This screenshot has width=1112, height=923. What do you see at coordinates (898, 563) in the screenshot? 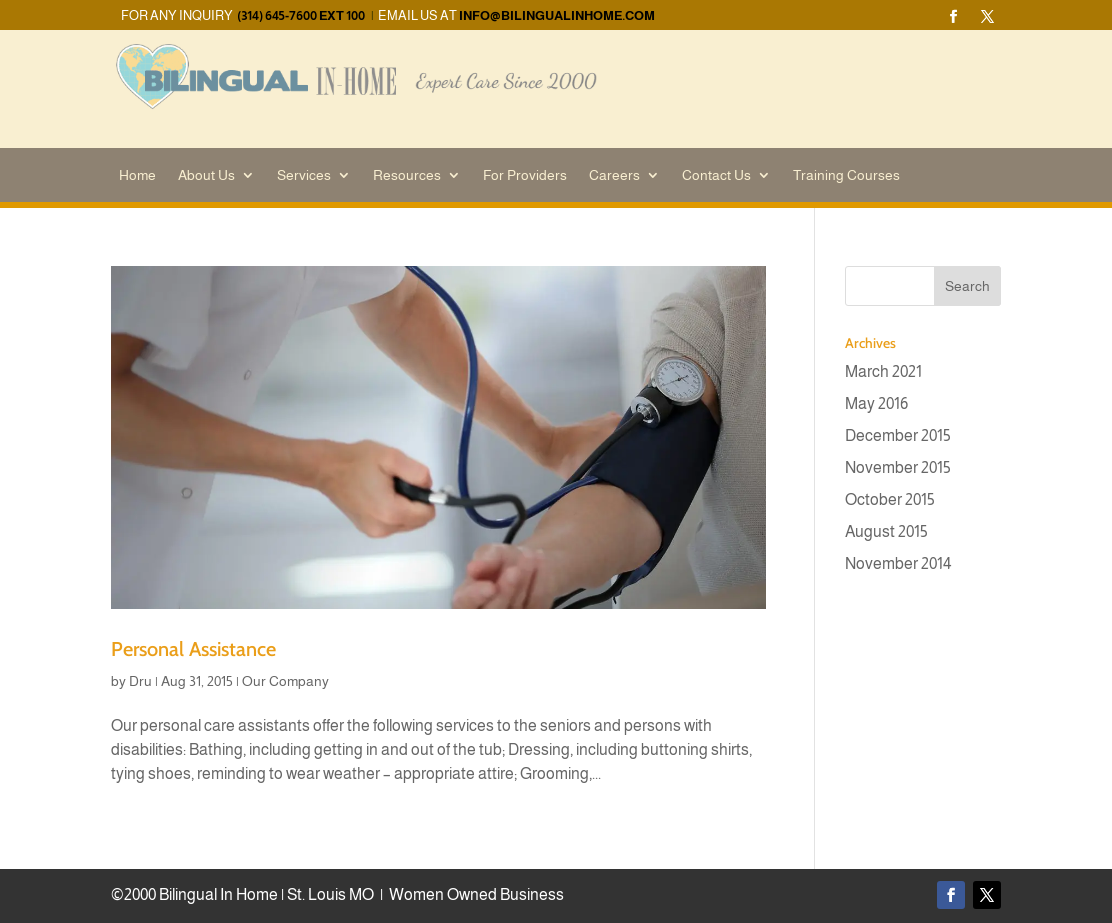
I see `November 2014` at bounding box center [898, 563].